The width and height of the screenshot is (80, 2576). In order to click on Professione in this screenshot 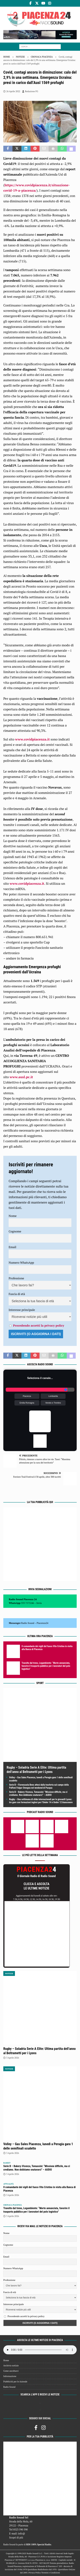, I will do `click(16, 1278)`.